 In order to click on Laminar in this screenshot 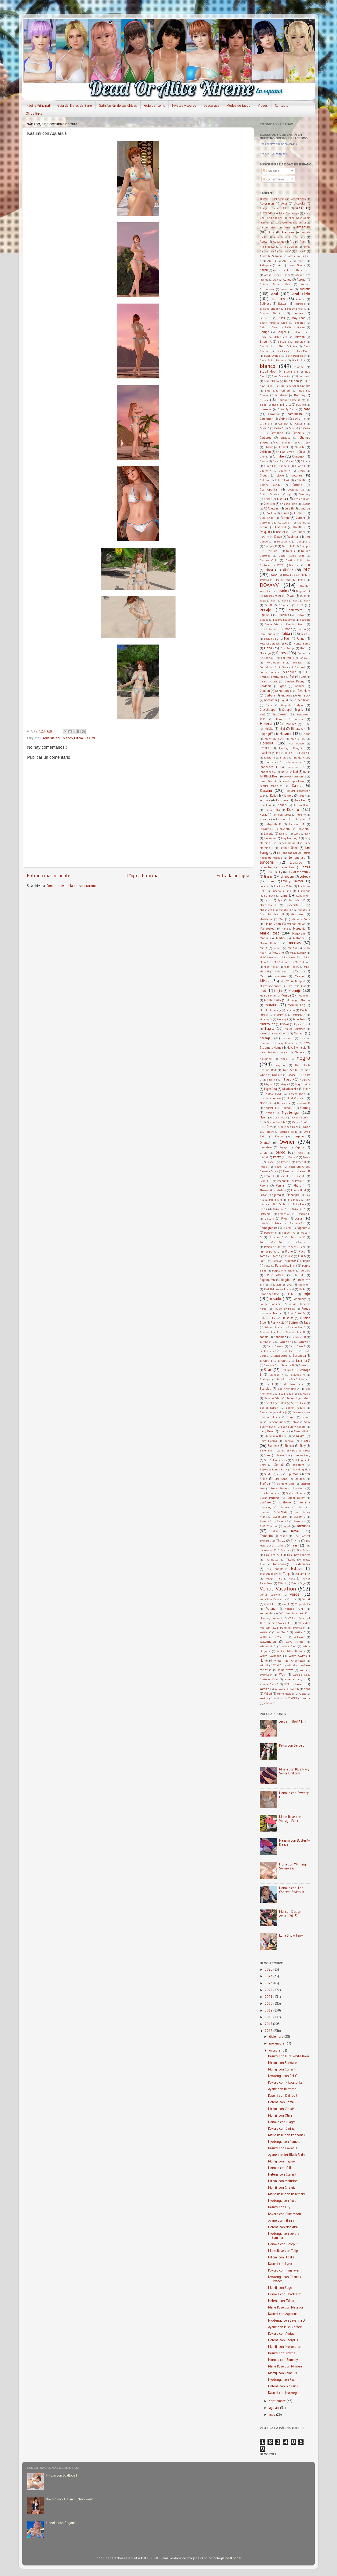, I will do `click(283, 833)`.